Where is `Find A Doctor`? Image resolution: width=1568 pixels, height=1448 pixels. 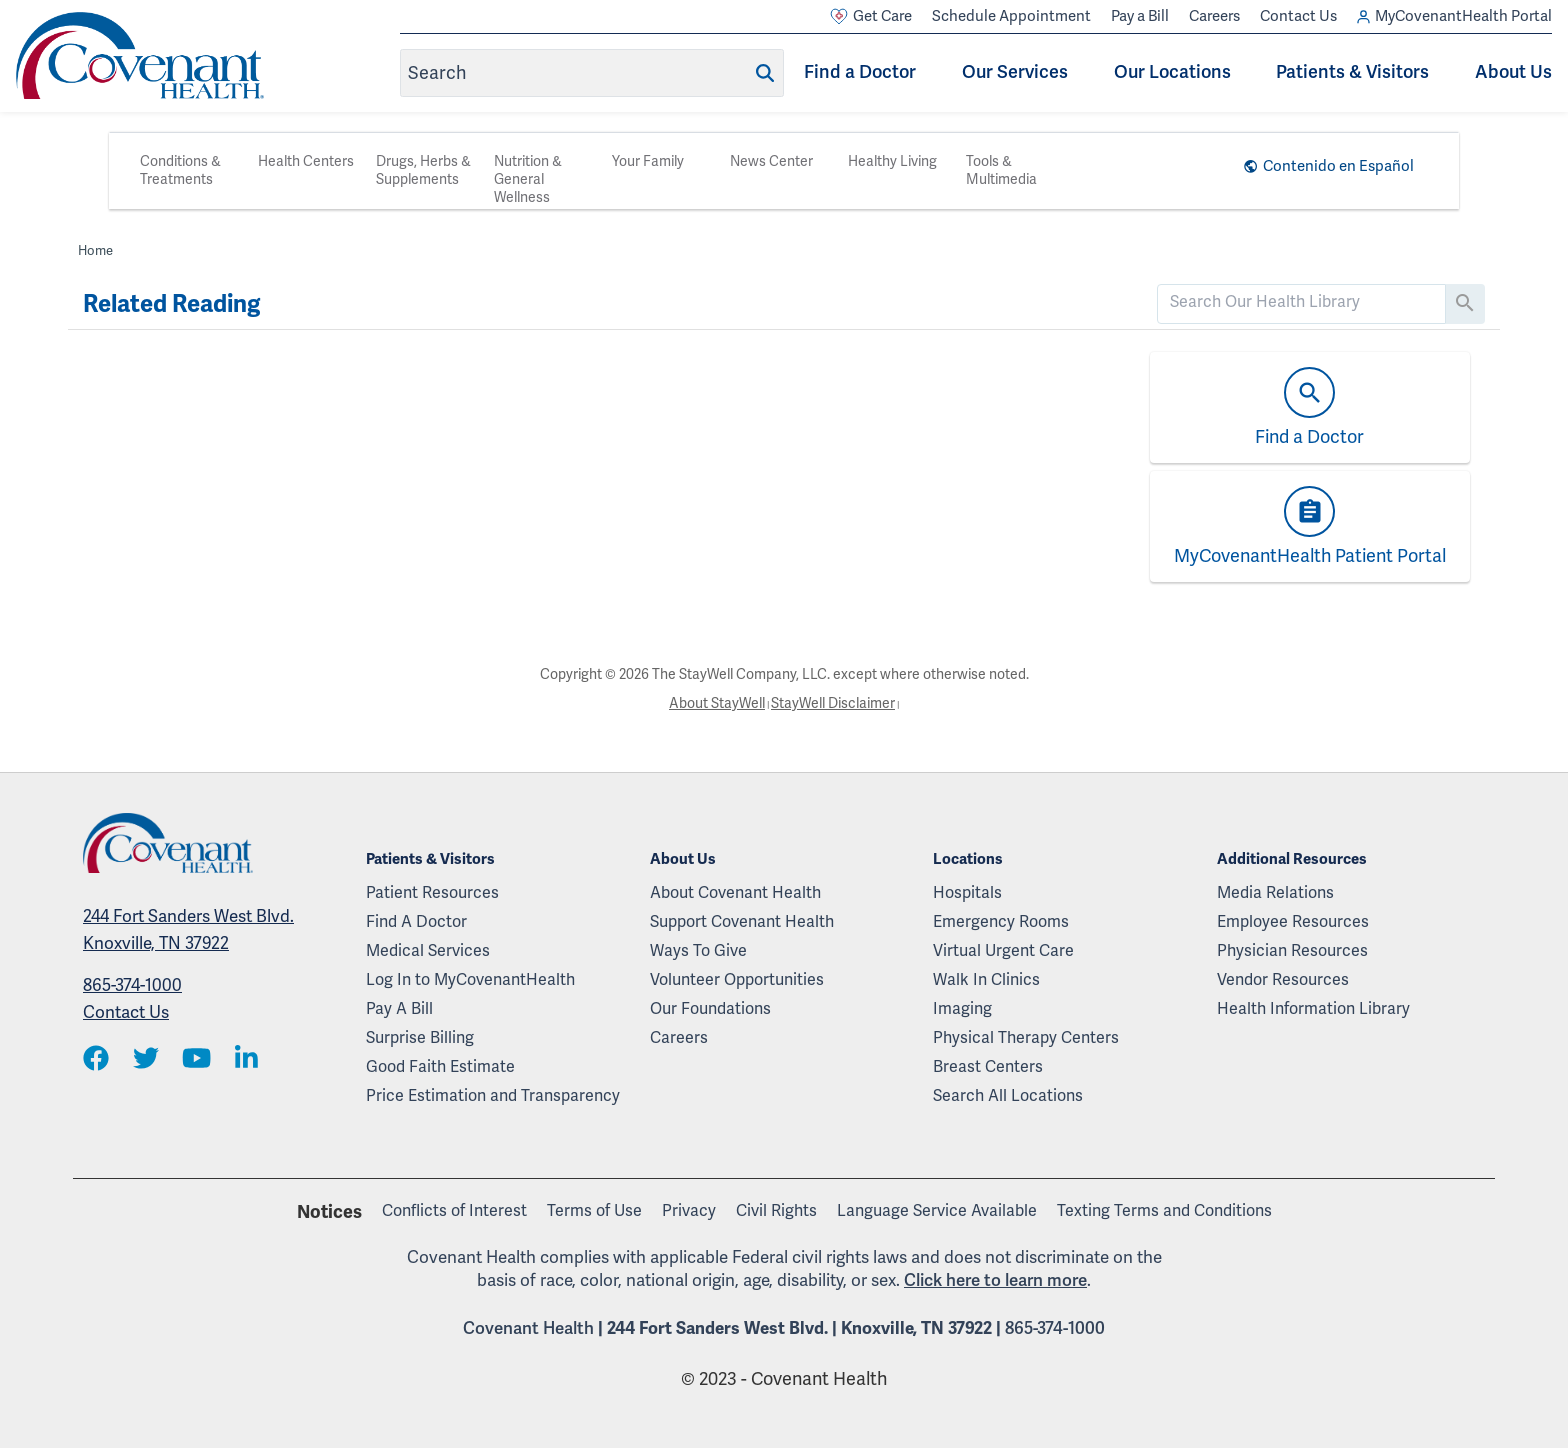
Find A Doctor is located at coordinates (416, 922).